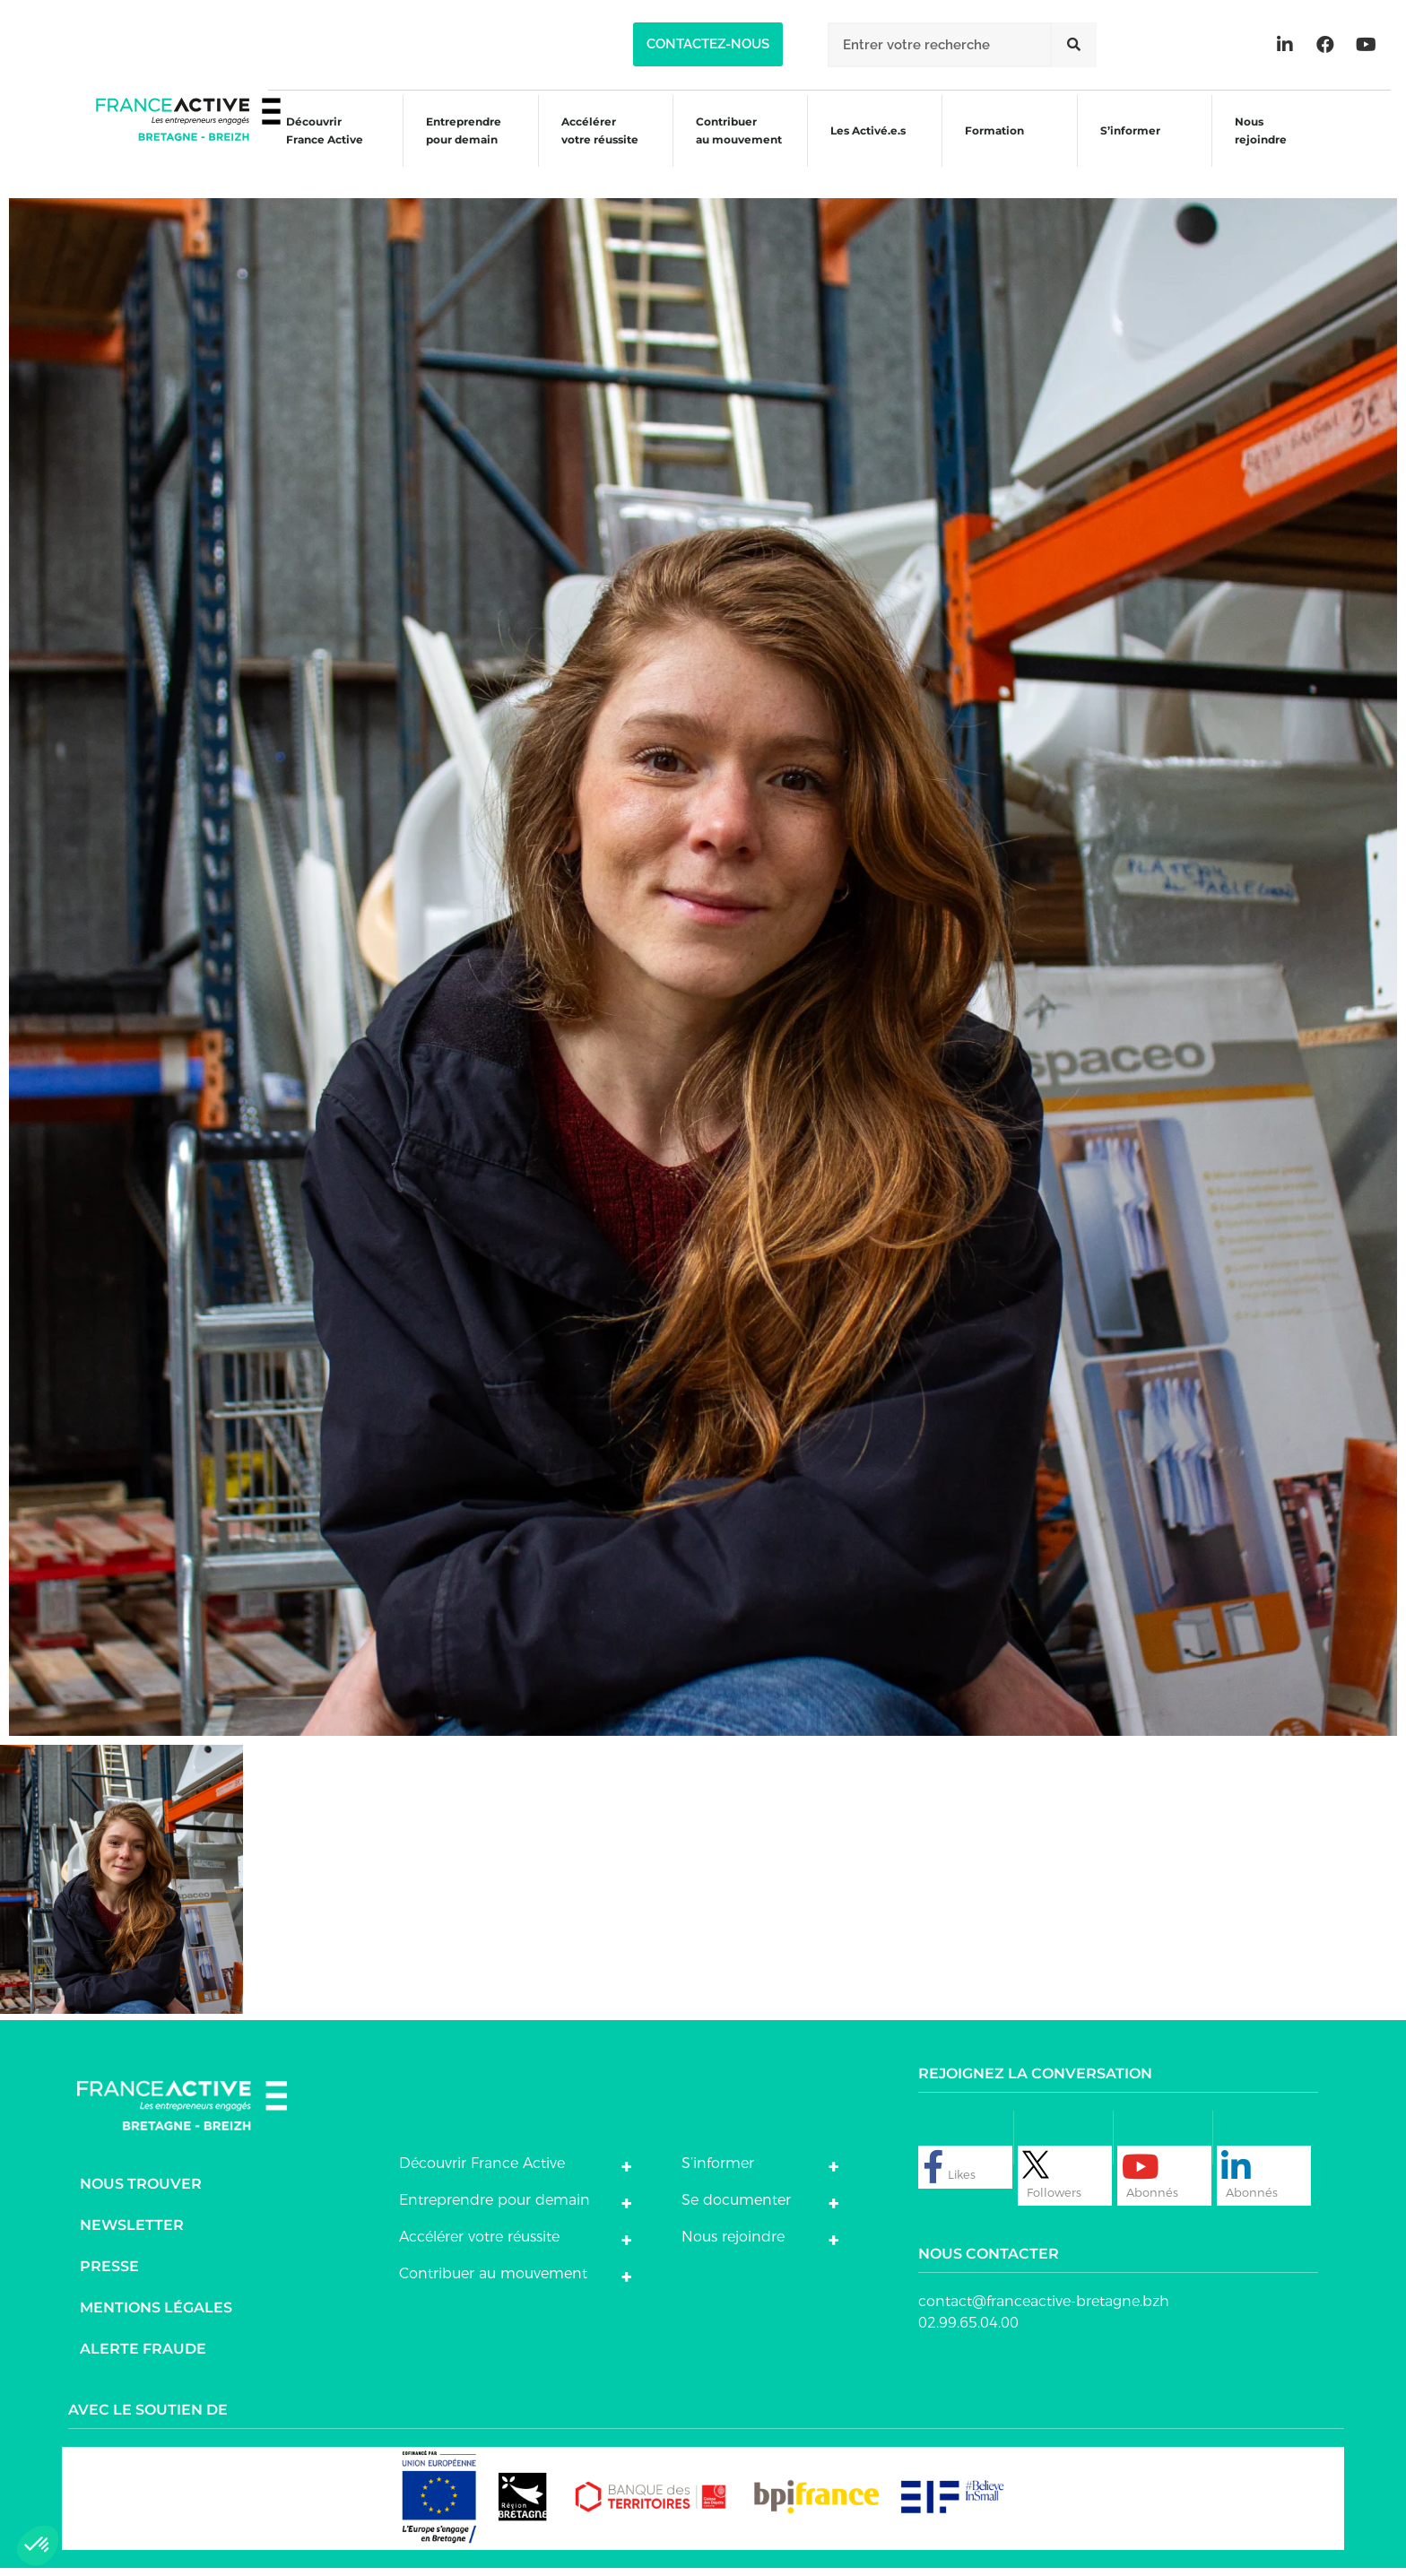  I want to click on [button], so click(708, 44).